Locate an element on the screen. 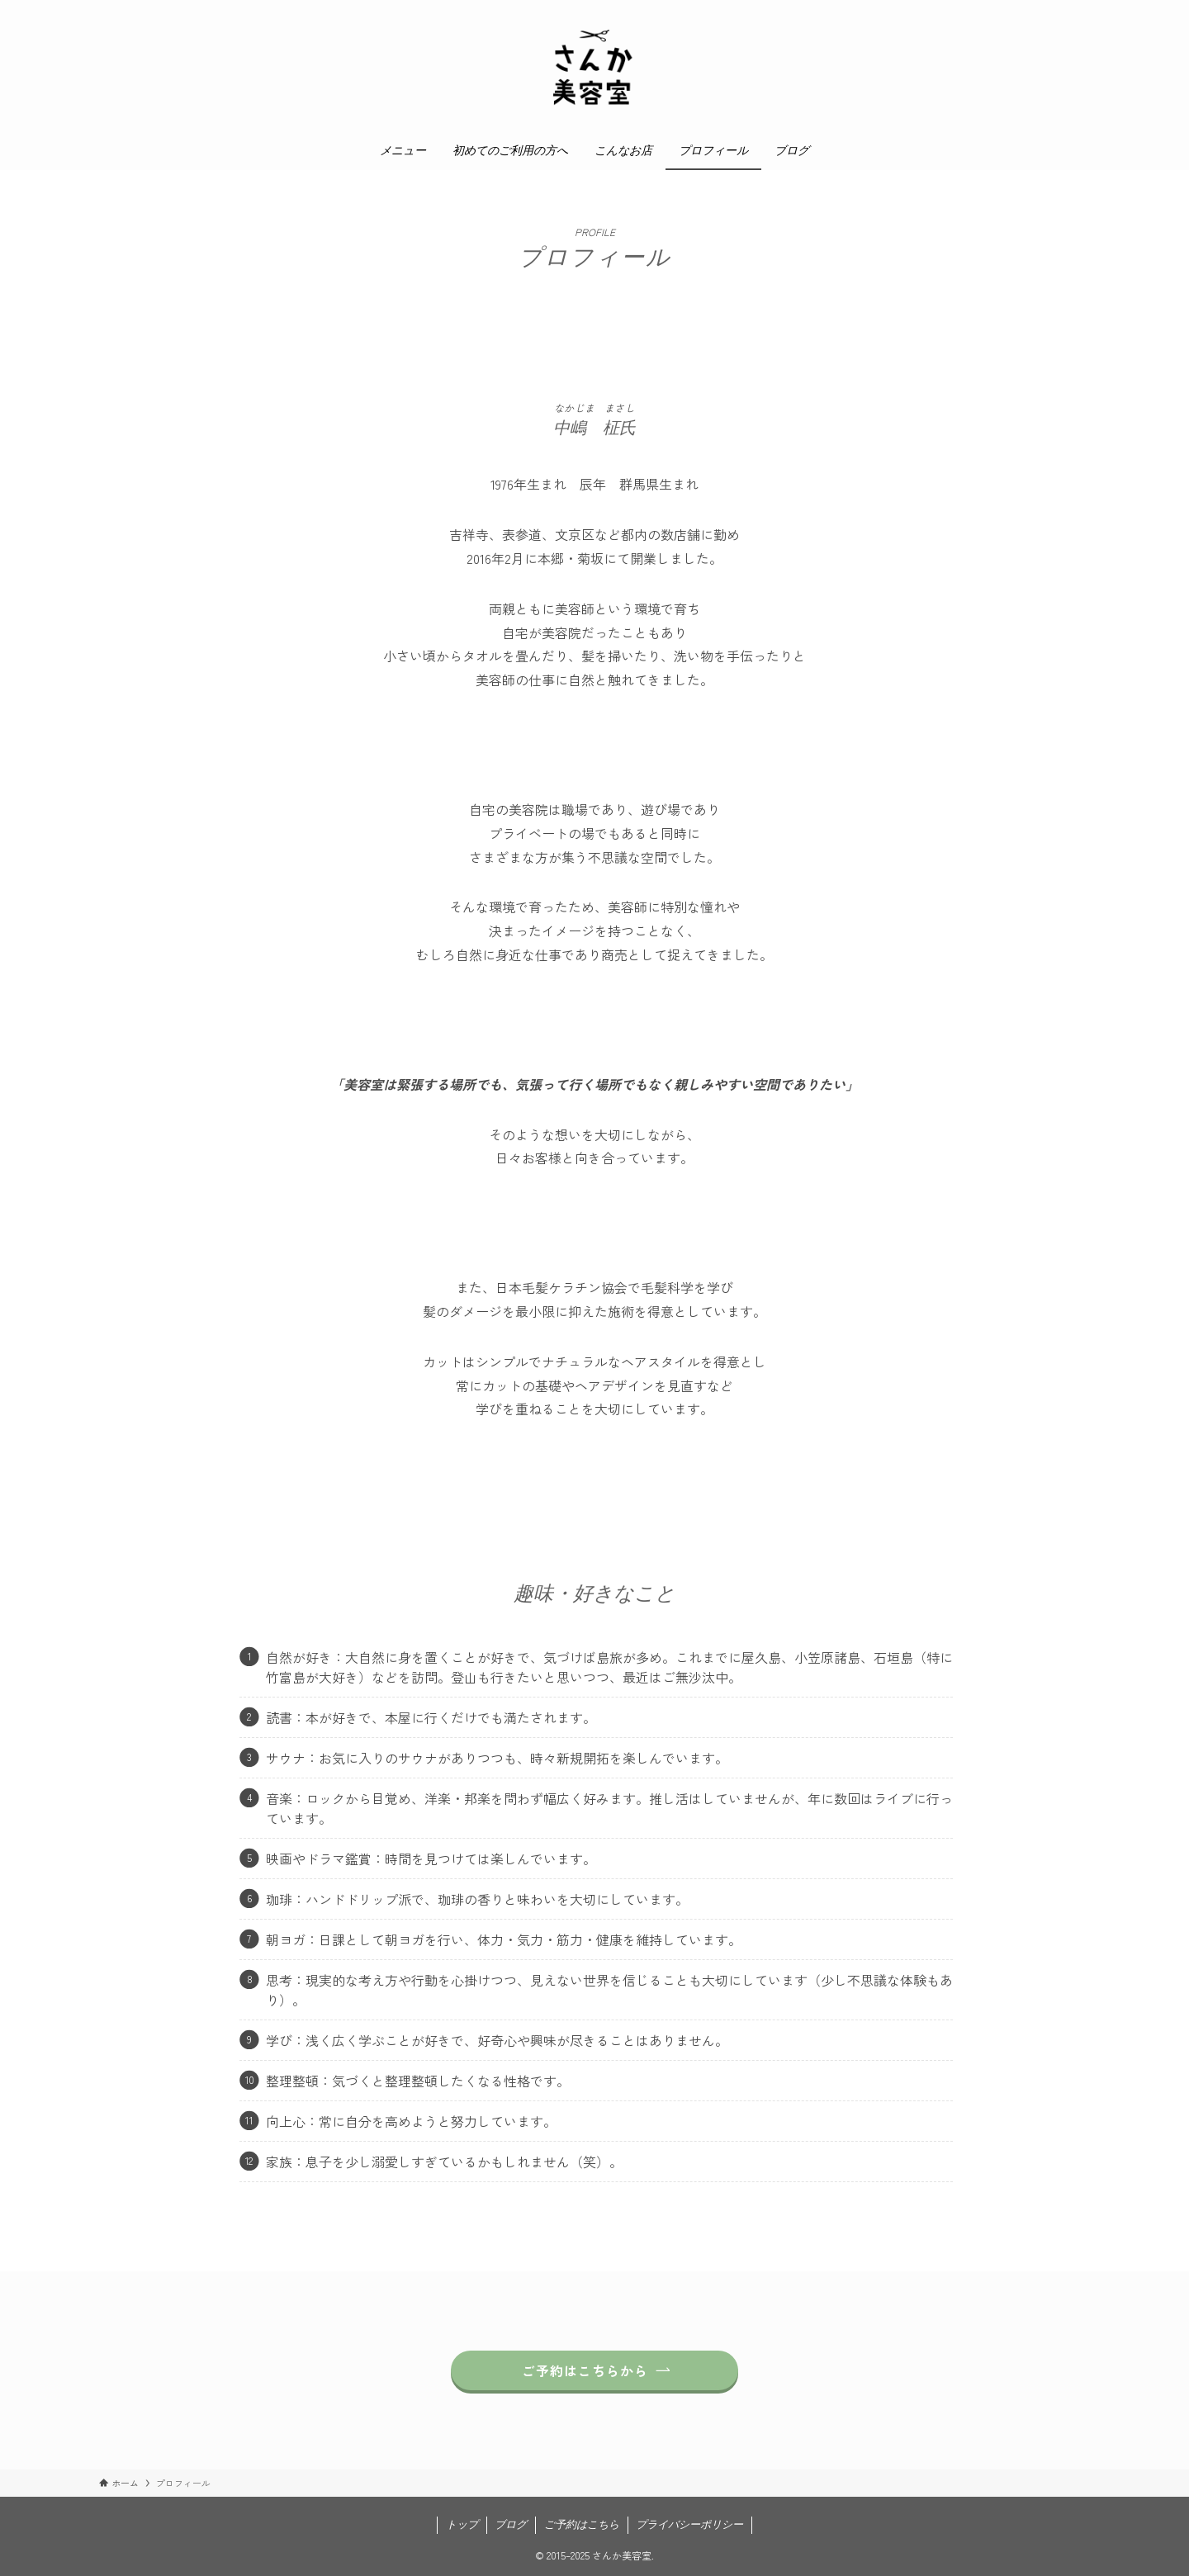 The width and height of the screenshot is (1189, 2576). プライバシーポリシー is located at coordinates (689, 2524).